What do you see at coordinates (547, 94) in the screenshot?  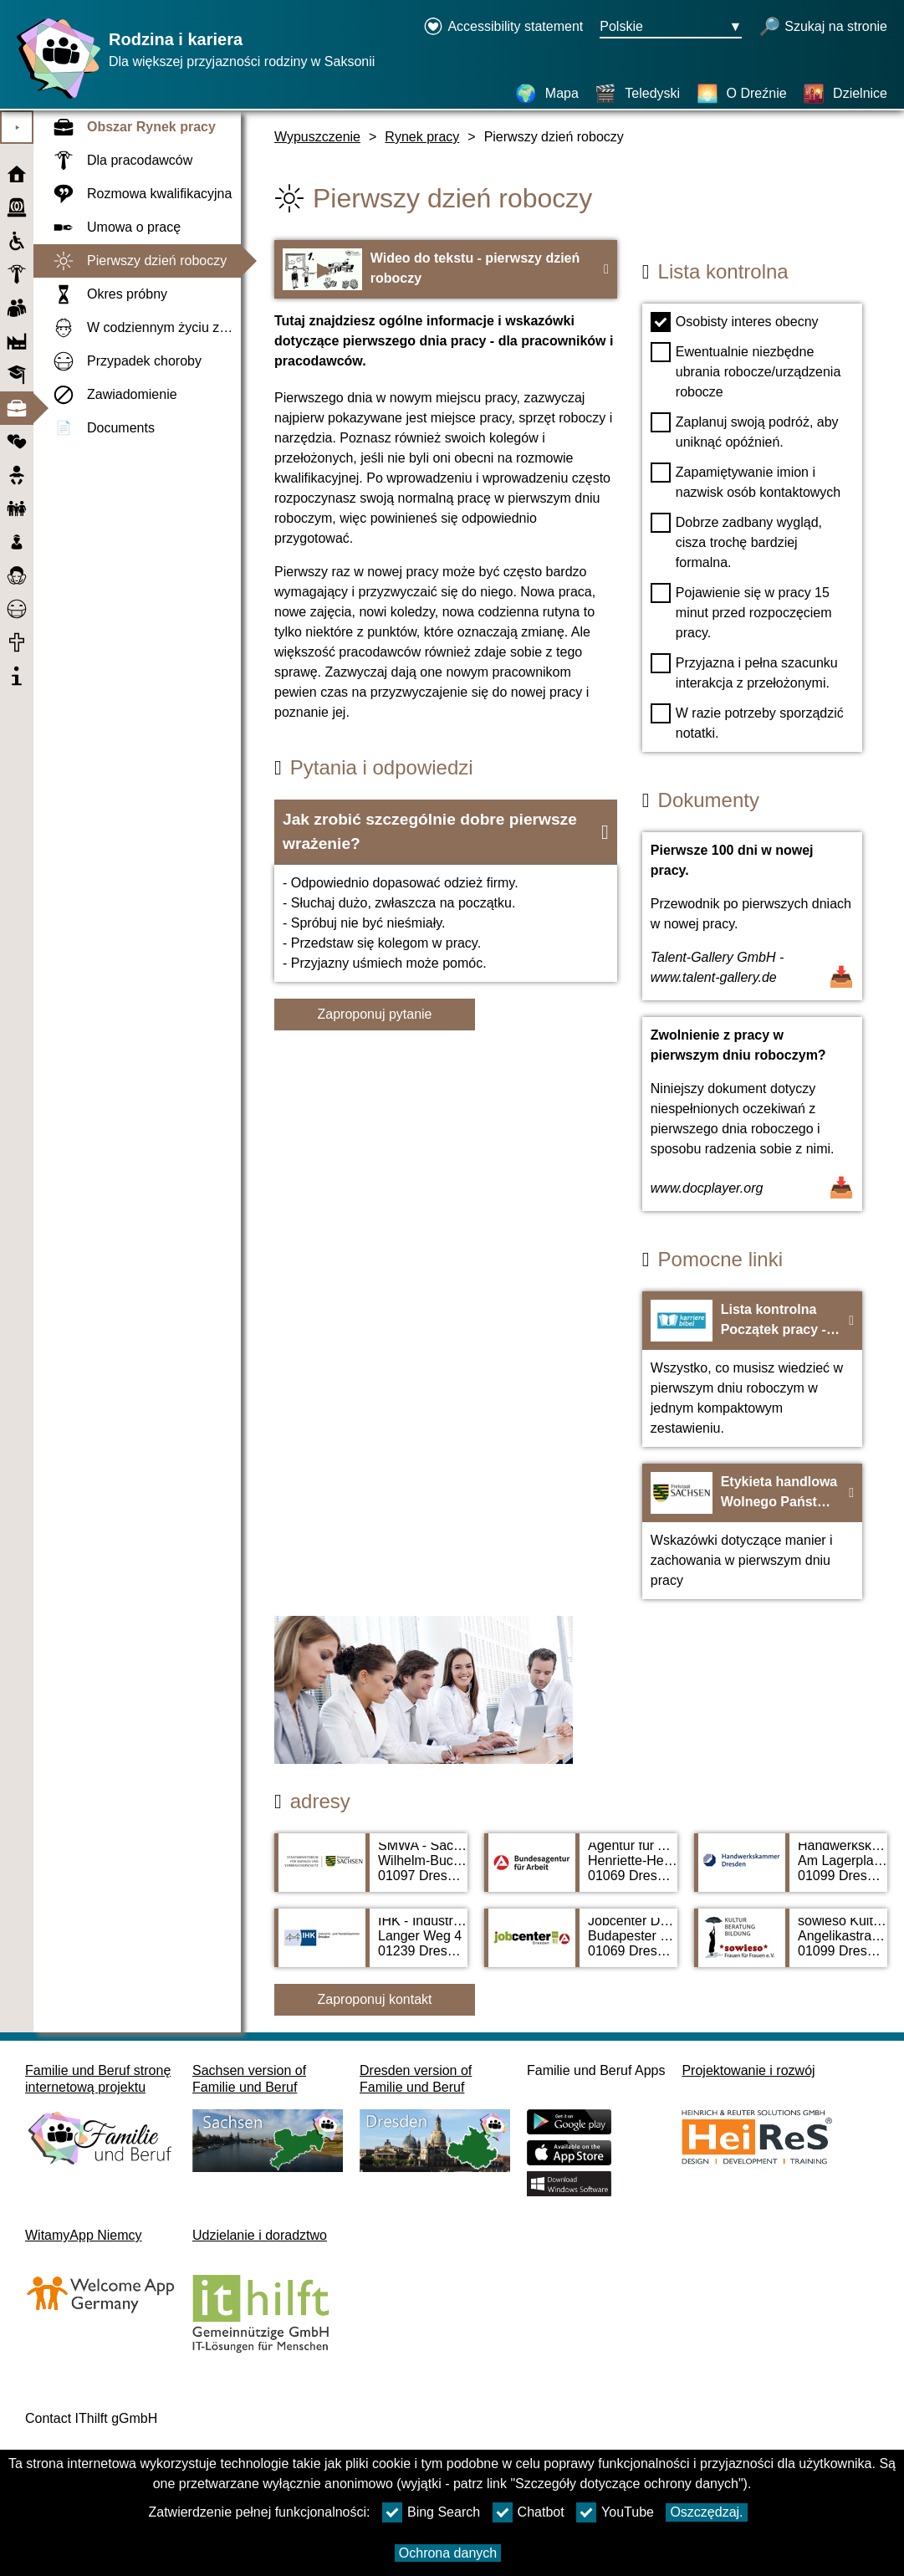 I see `[Mapa]` at bounding box center [547, 94].